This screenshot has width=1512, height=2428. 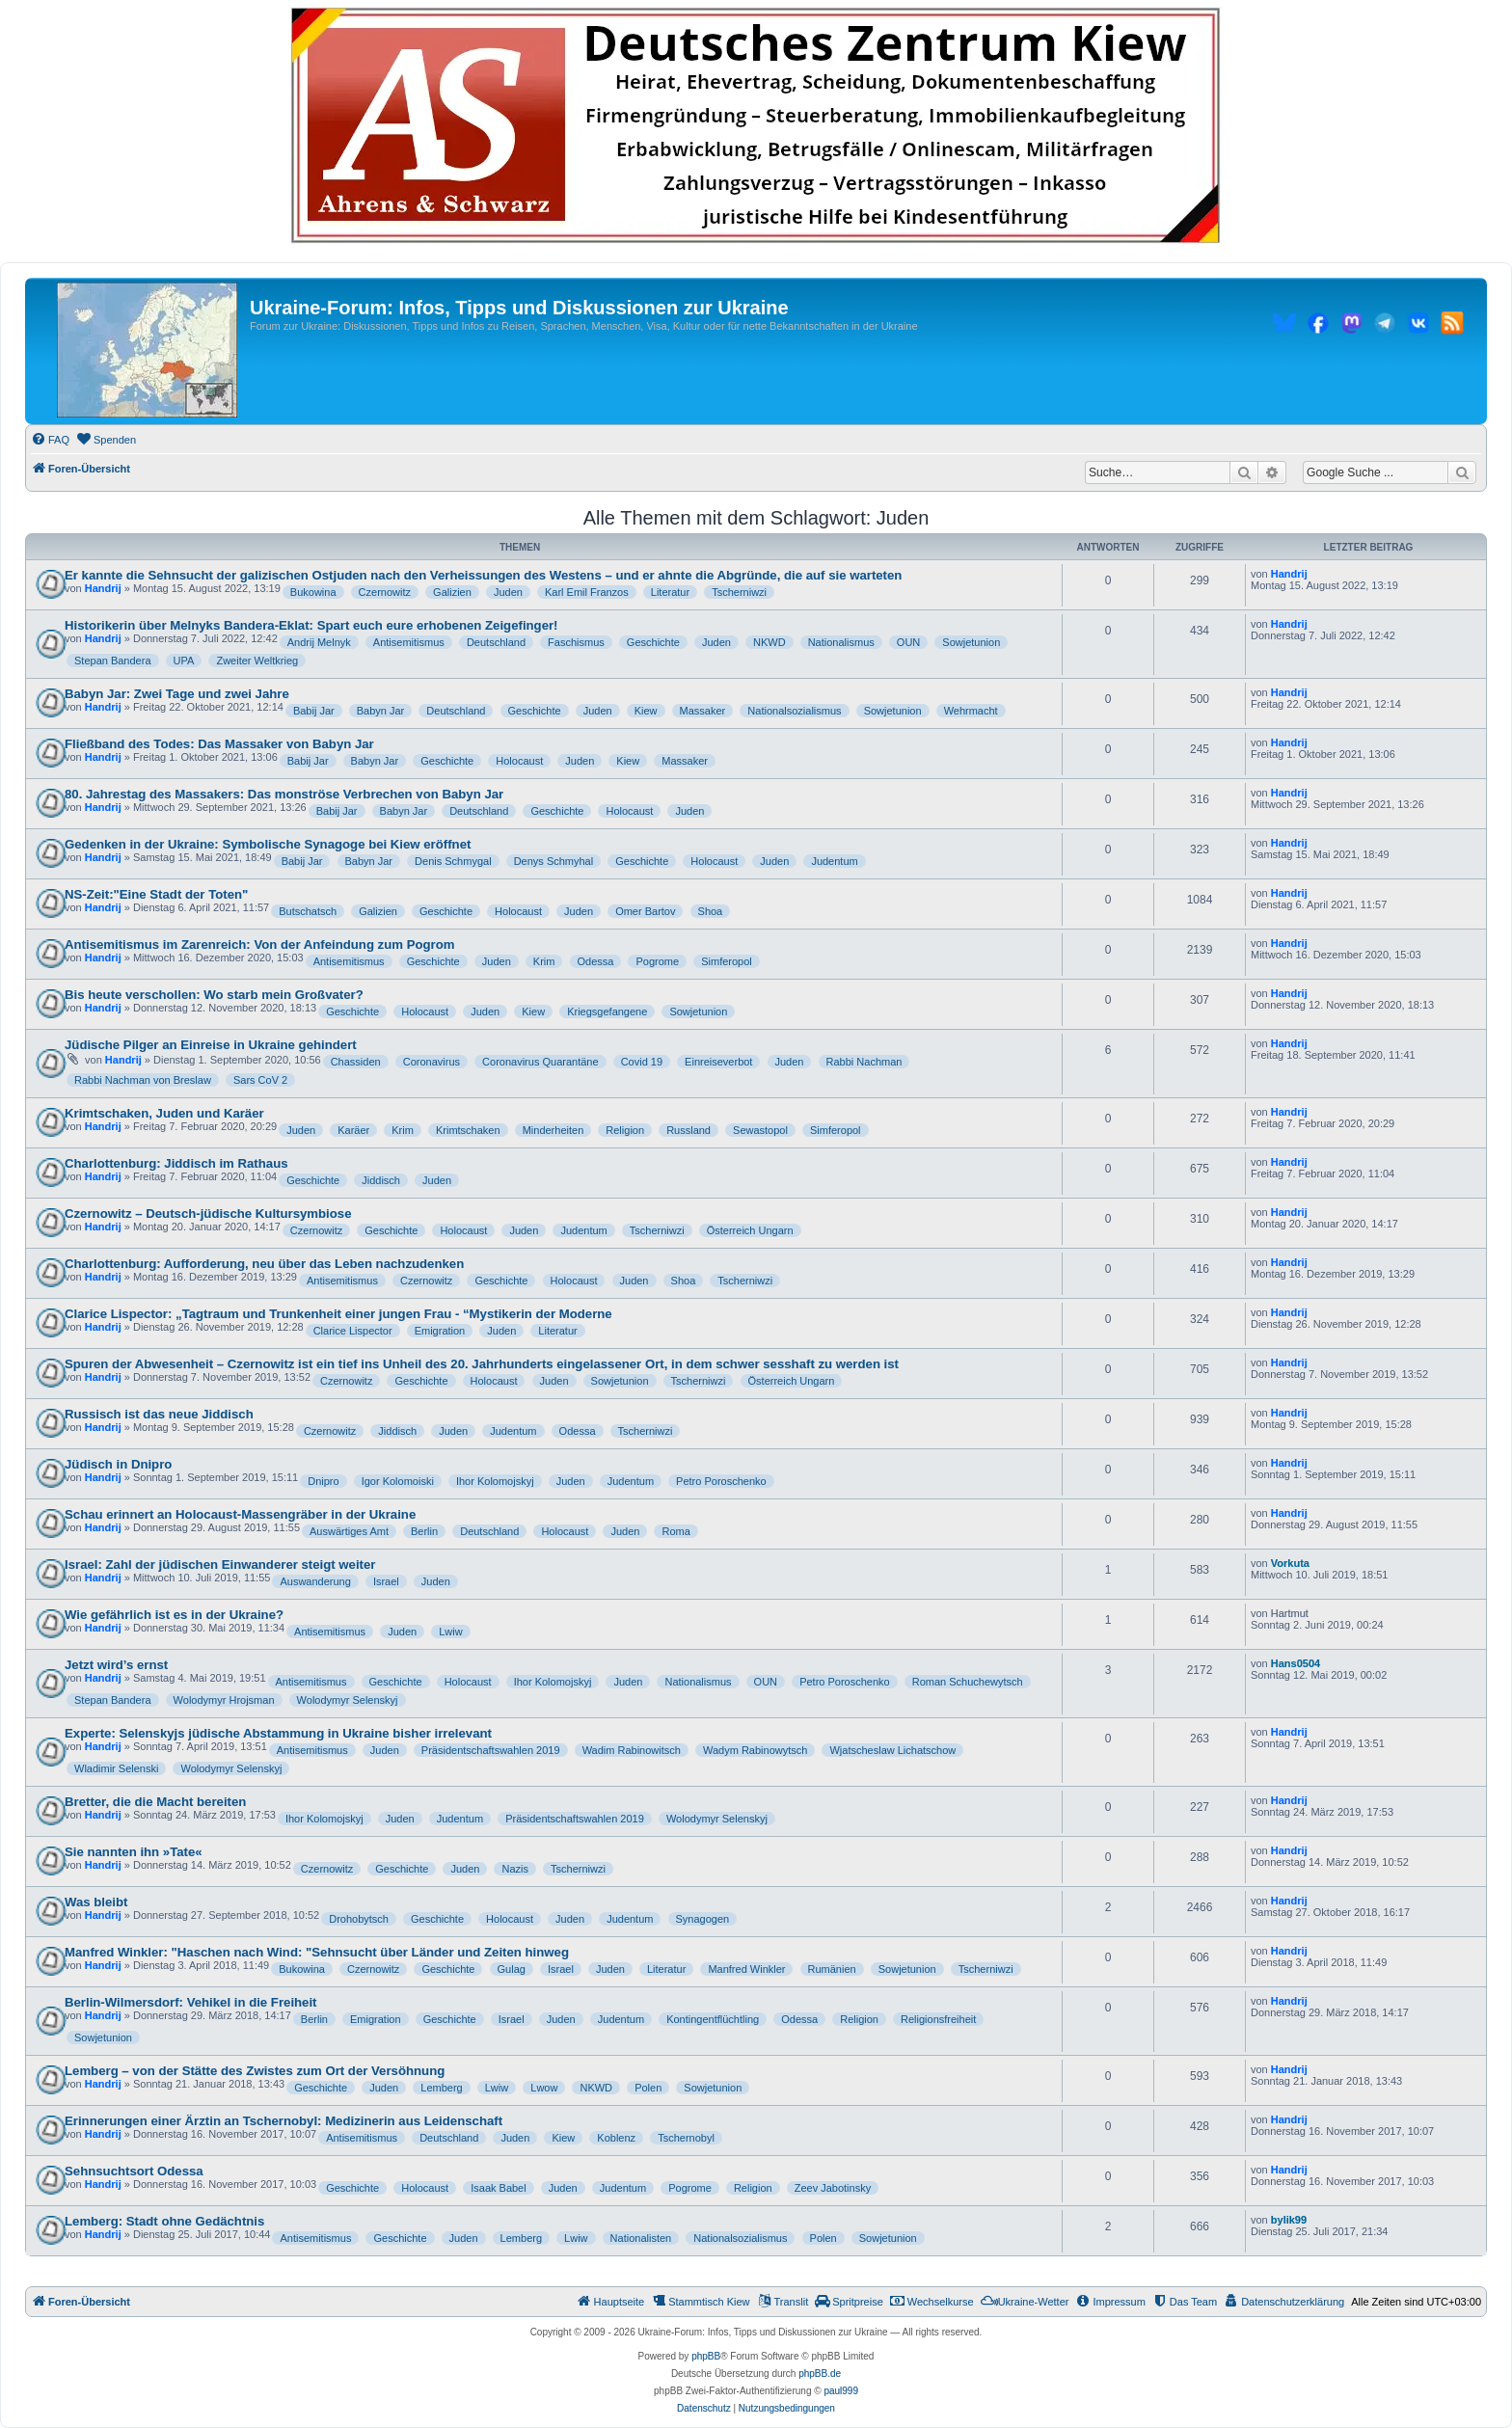 I want to click on Sie nannten ihn »Tate«, so click(x=133, y=1852).